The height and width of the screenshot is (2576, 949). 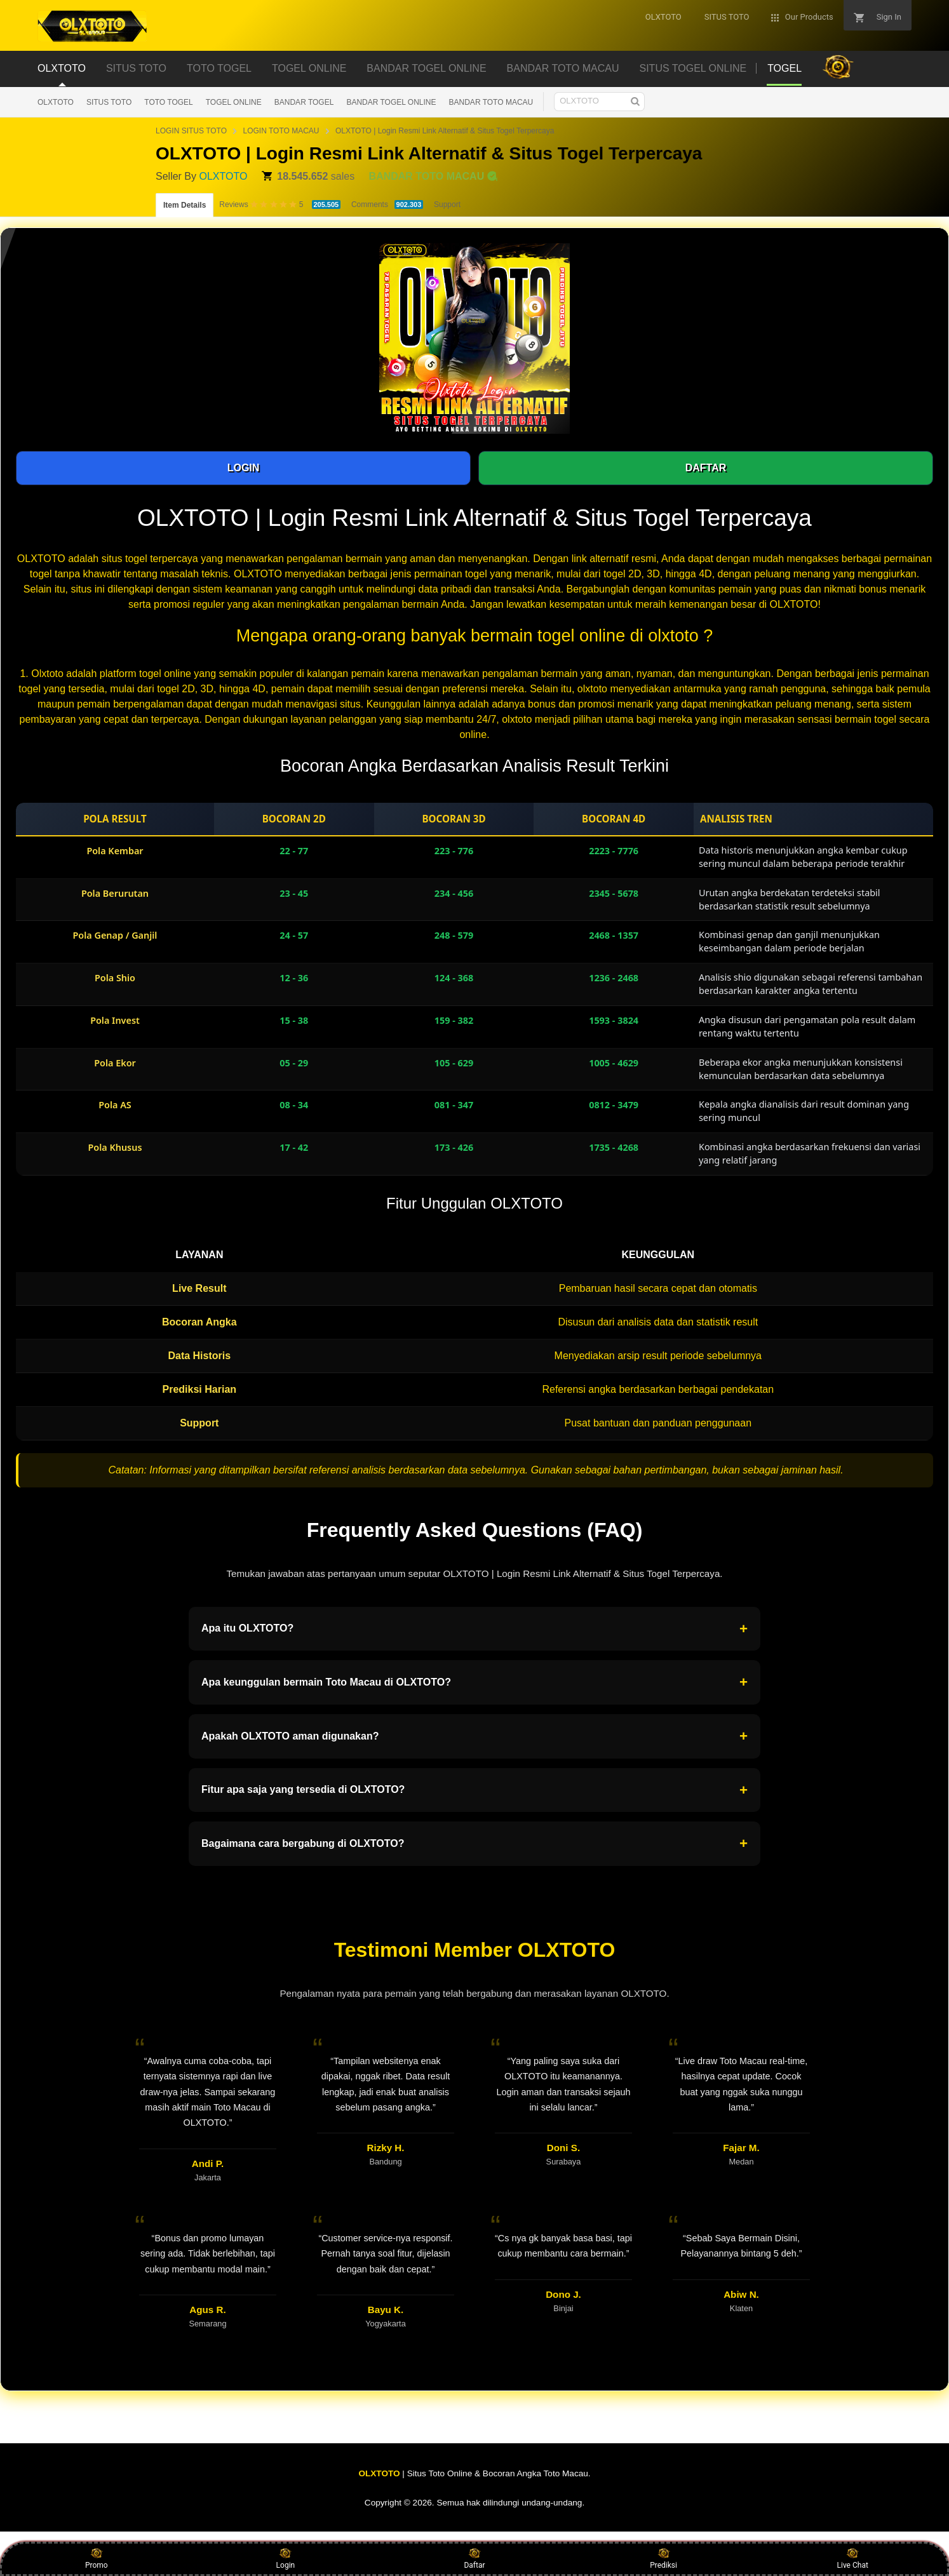 What do you see at coordinates (474, 1736) in the screenshot?
I see `Apakah OLXTOTO aman digunakan?` at bounding box center [474, 1736].